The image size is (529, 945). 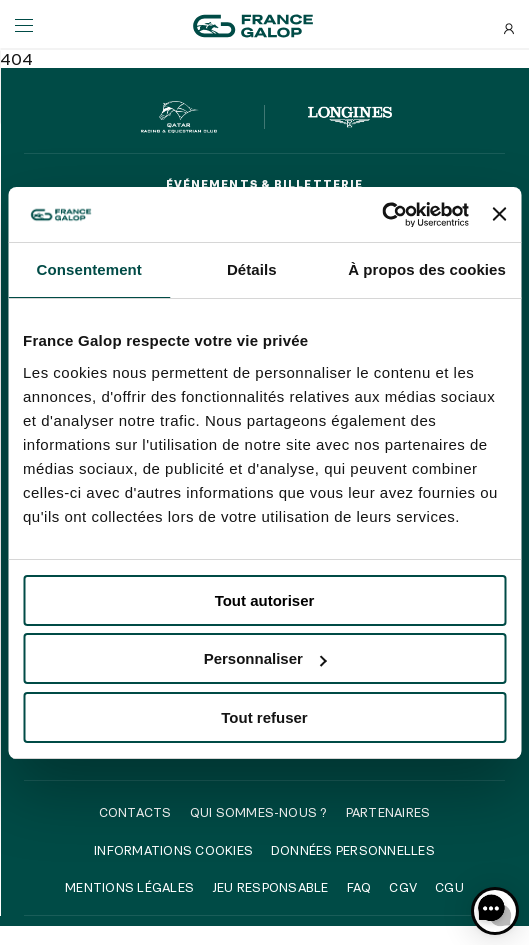 I want to click on Tout autoriser, so click(x=265, y=600).